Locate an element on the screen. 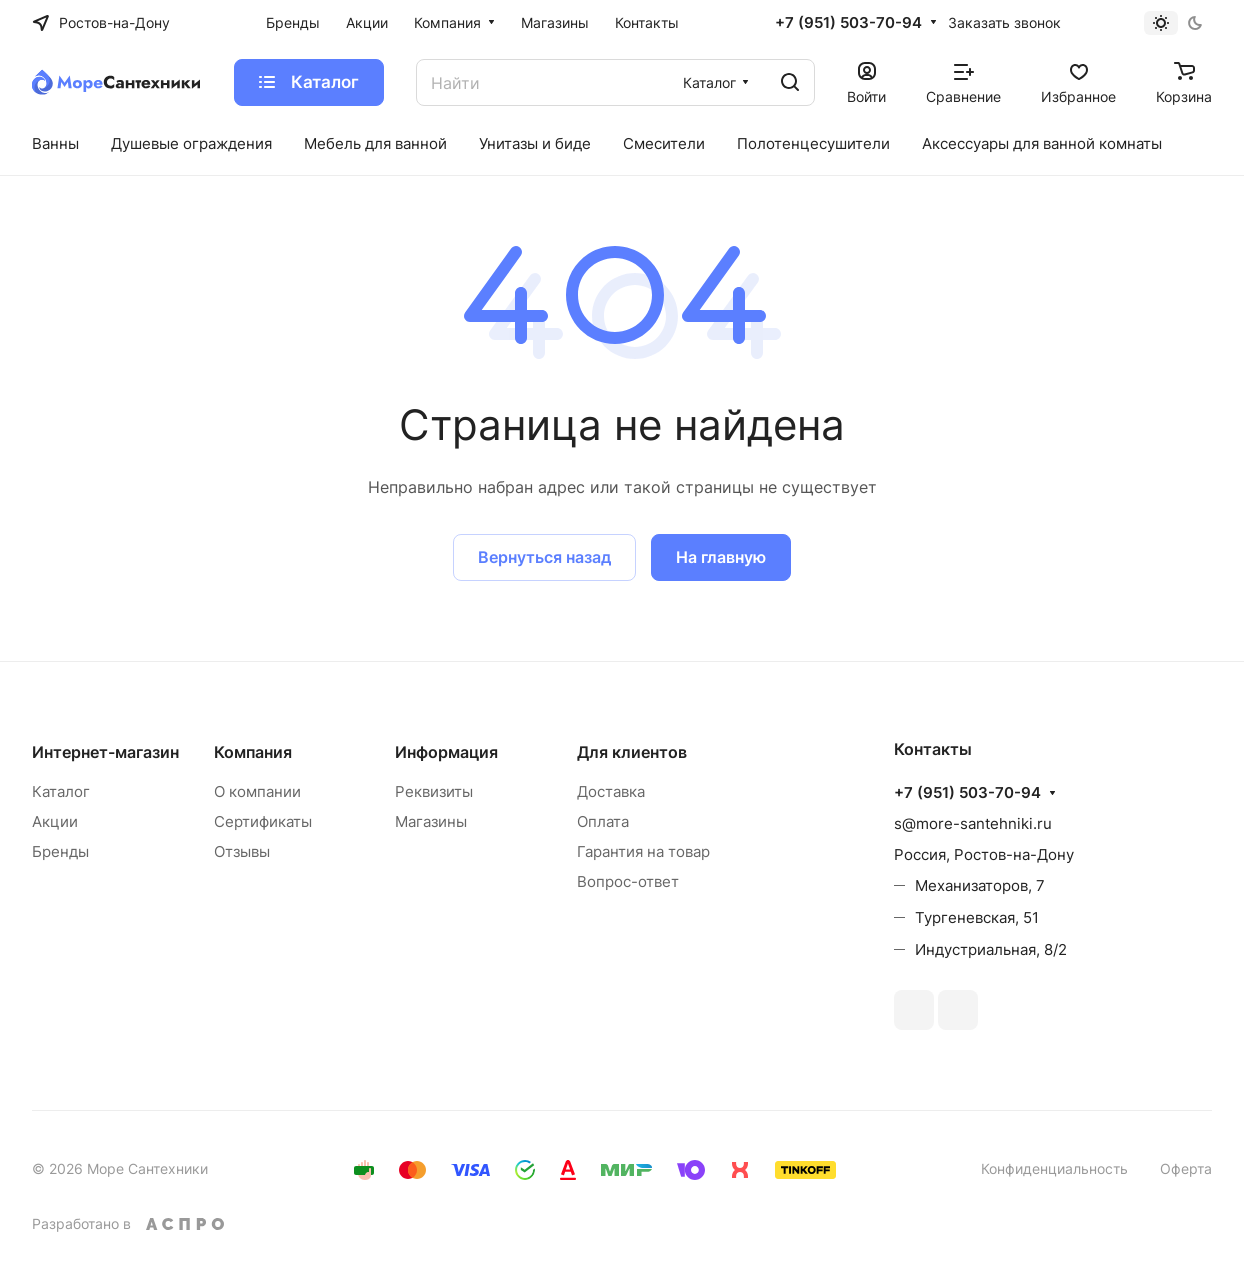  Доставка is located at coordinates (611, 791).